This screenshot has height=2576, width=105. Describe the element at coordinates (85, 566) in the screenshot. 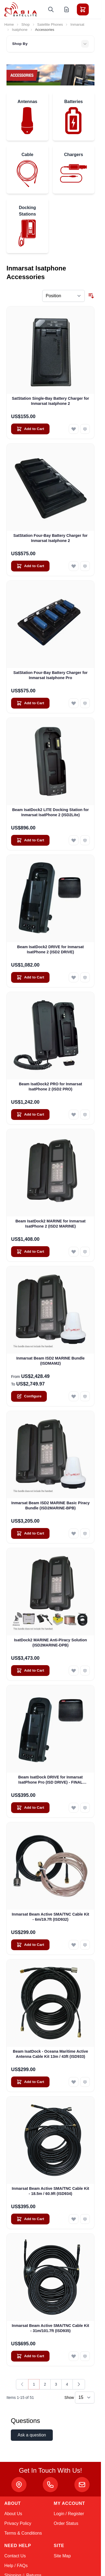

I see `[Add to Compare SatStation Four-Bay Battery Charger for Inmarsat Isatphone 2]` at that location.